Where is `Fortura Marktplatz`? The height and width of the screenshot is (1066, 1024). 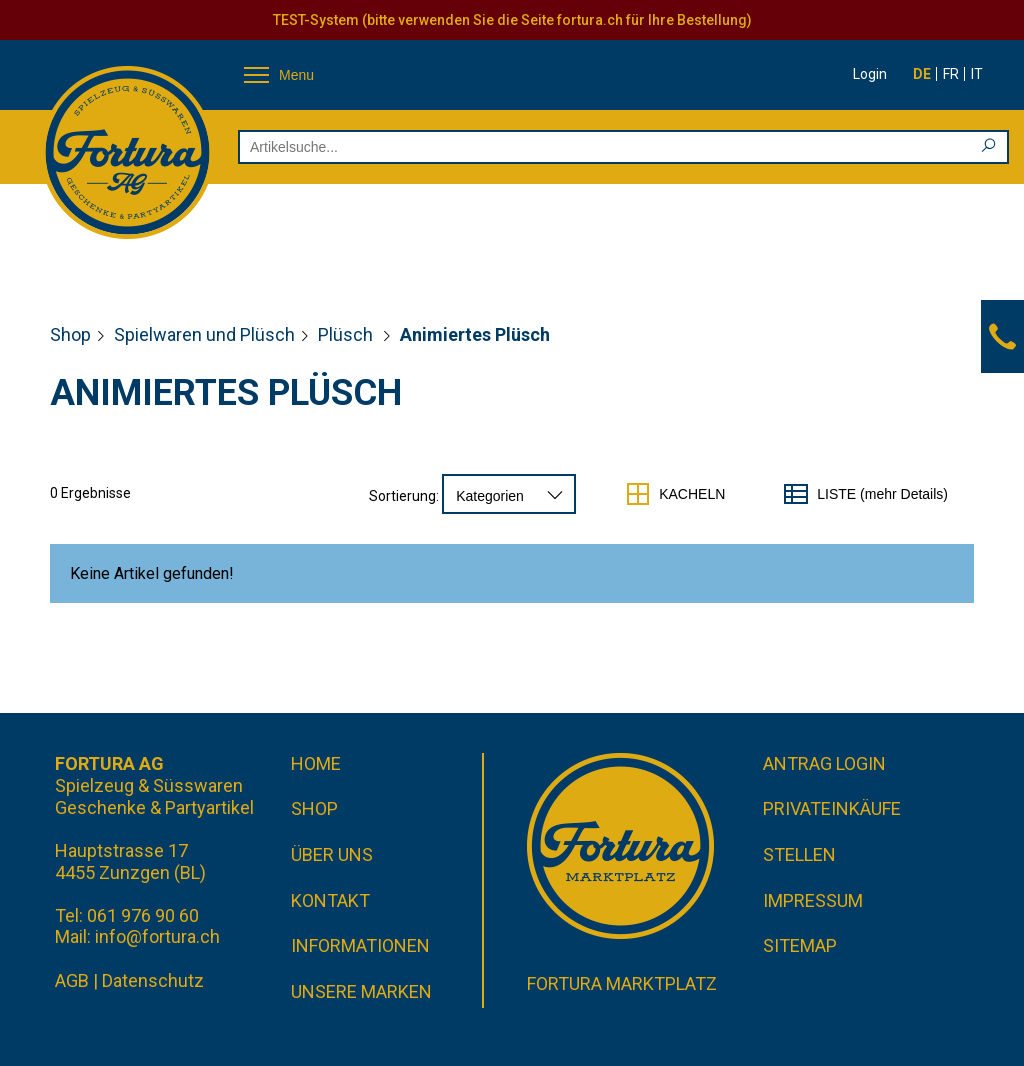 Fortura Marktplatz is located at coordinates (622, 983).